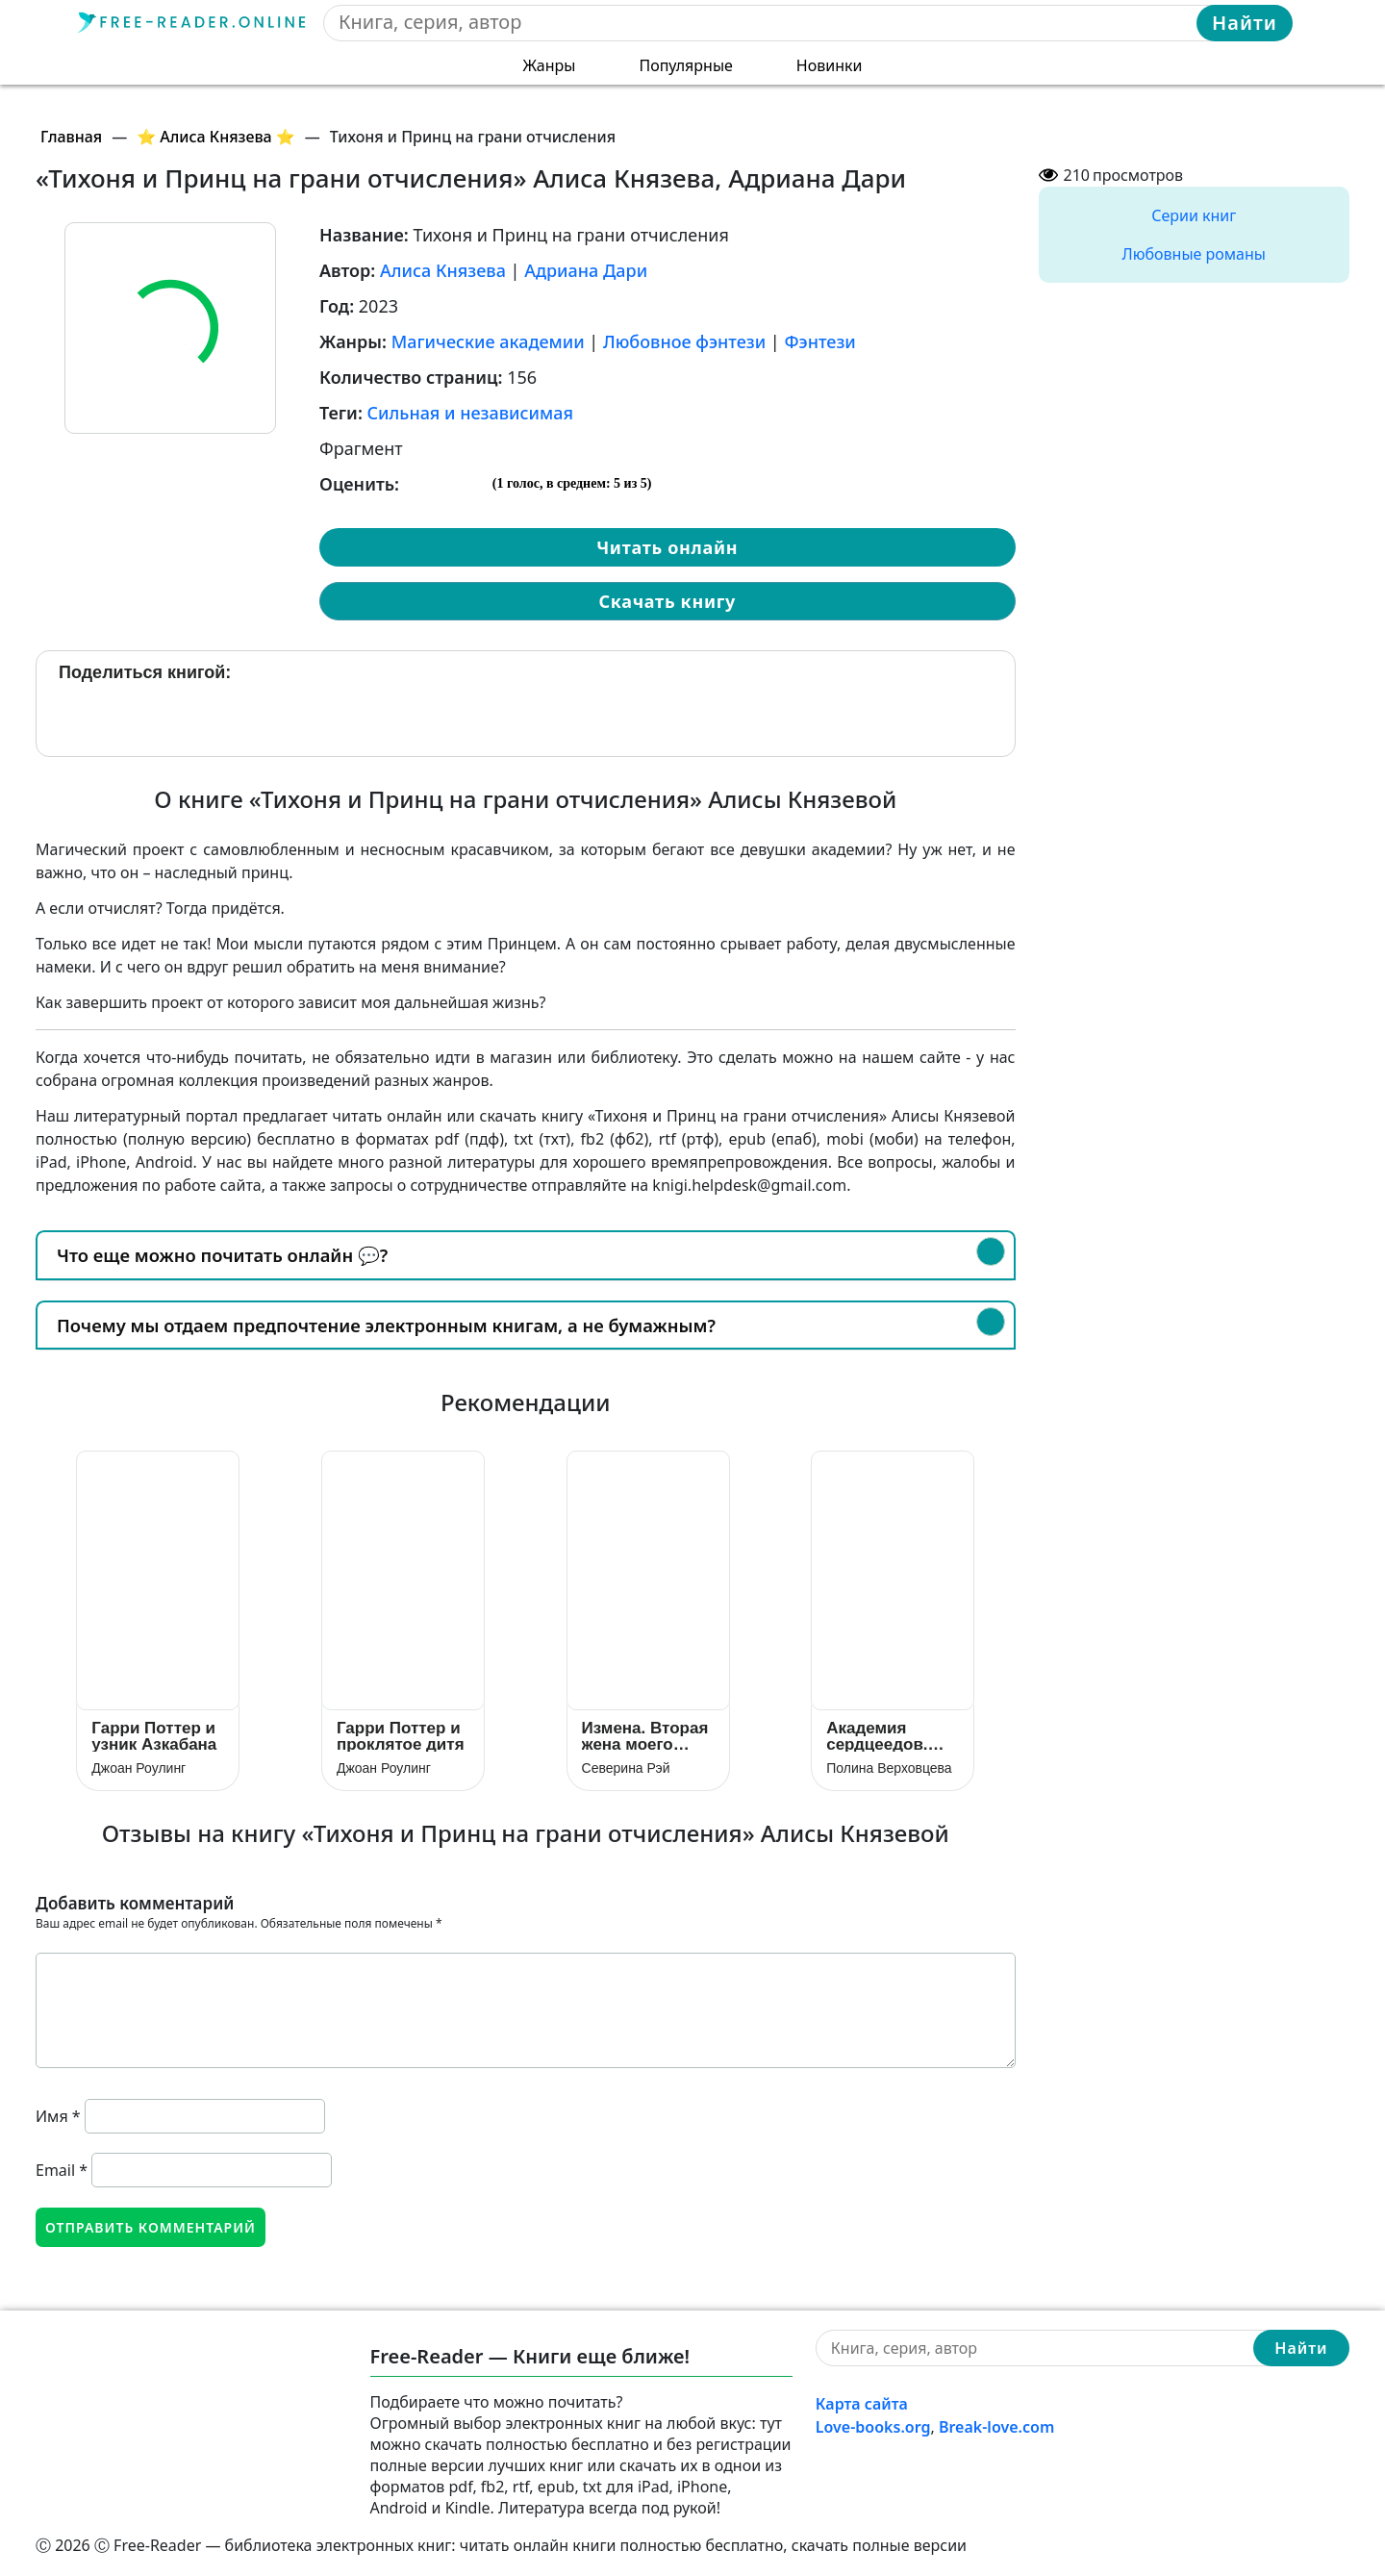  I want to click on Любовные романы, so click(1194, 254).